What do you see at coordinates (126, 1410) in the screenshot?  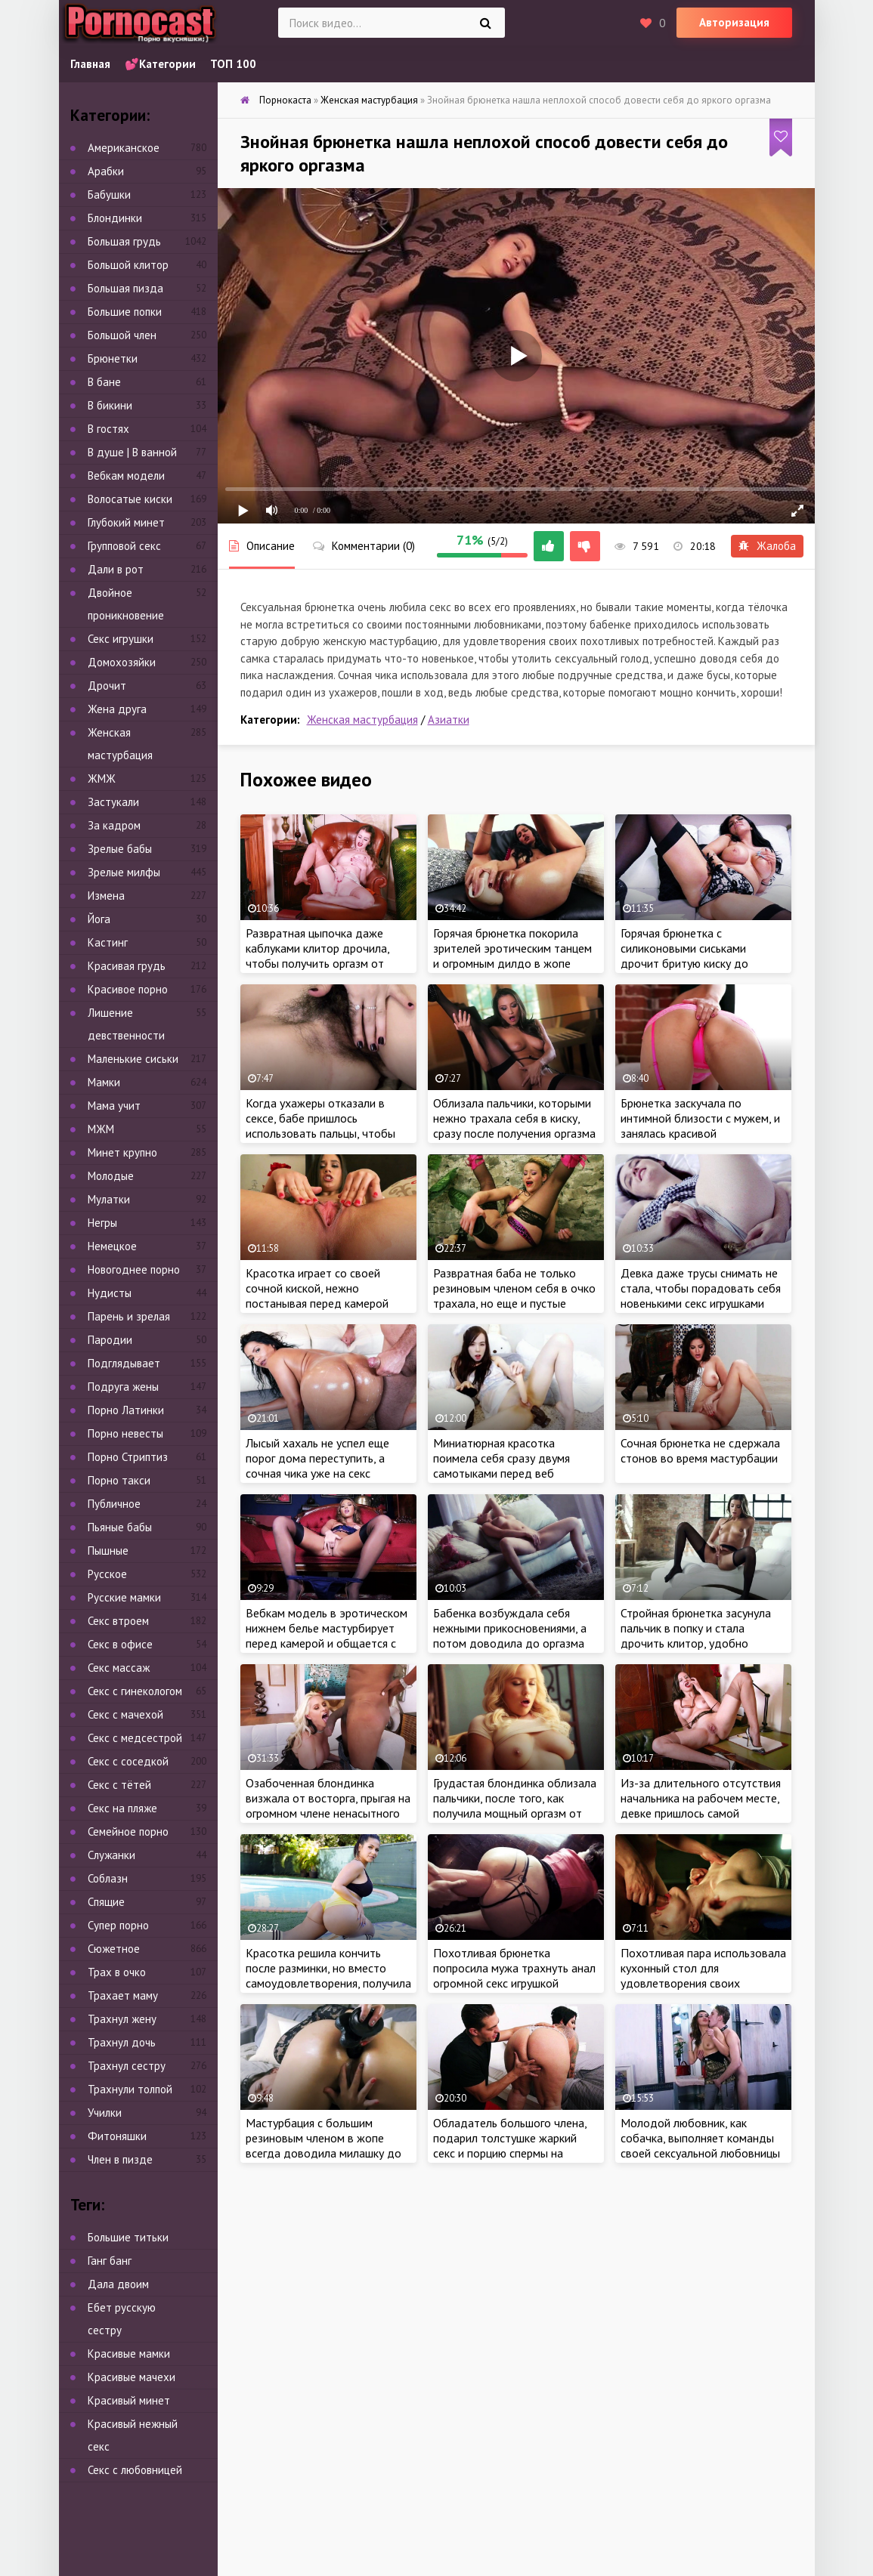 I see `Порно Латинки` at bounding box center [126, 1410].